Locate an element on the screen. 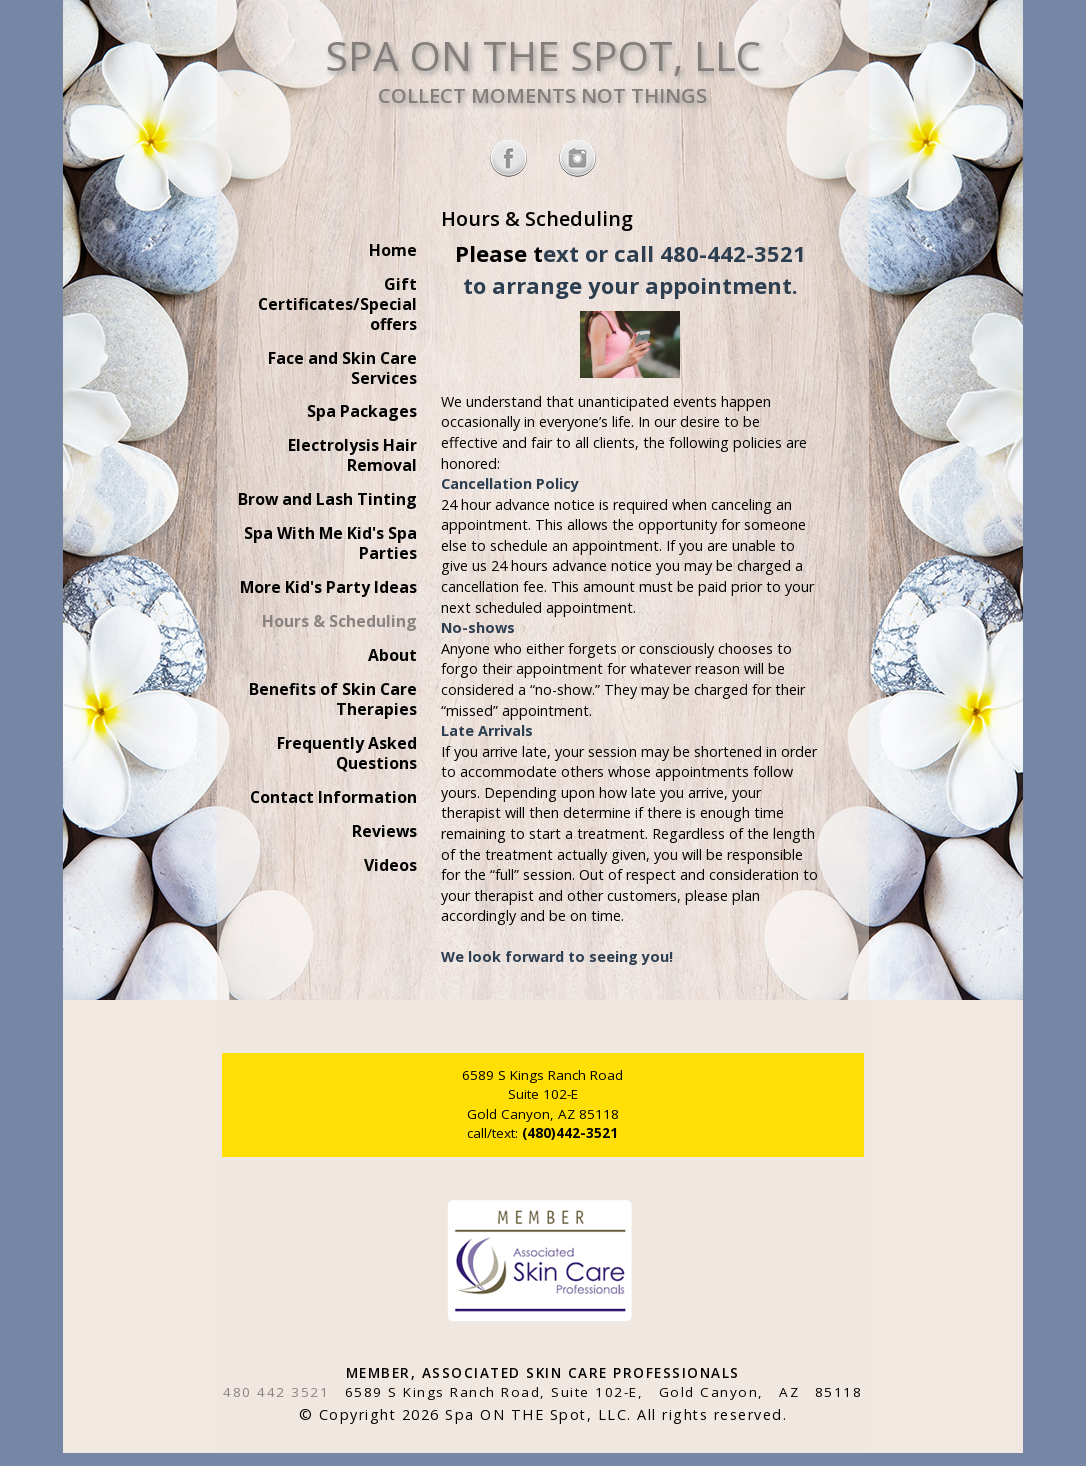 This screenshot has width=1086, height=1466. Contact Information is located at coordinates (333, 797).